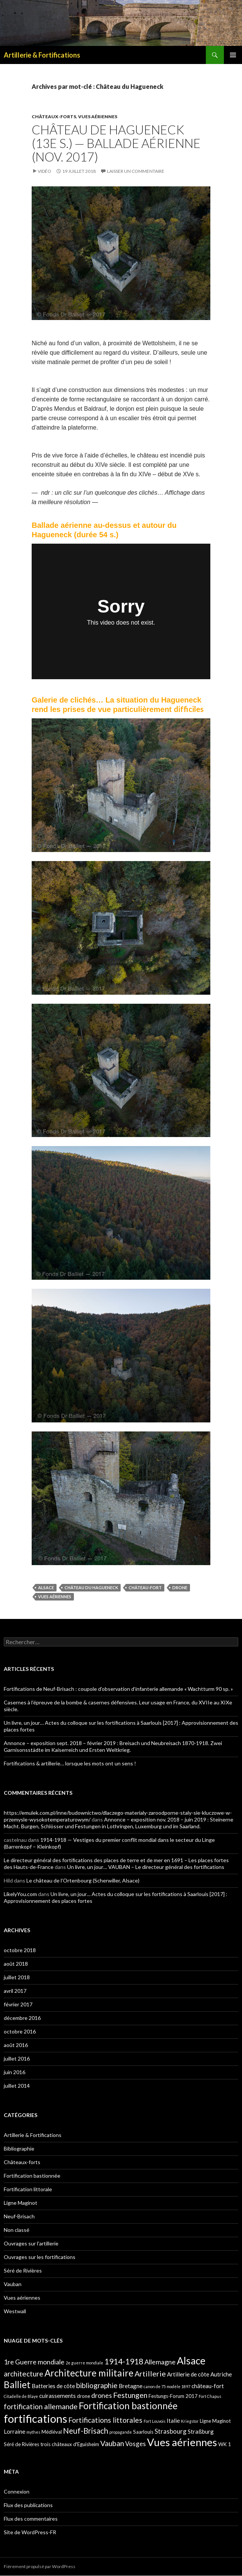 This screenshot has height=2576, width=242. What do you see at coordinates (130, 2394) in the screenshot?
I see `Festungen [Festungen (7 éléments)]` at bounding box center [130, 2394].